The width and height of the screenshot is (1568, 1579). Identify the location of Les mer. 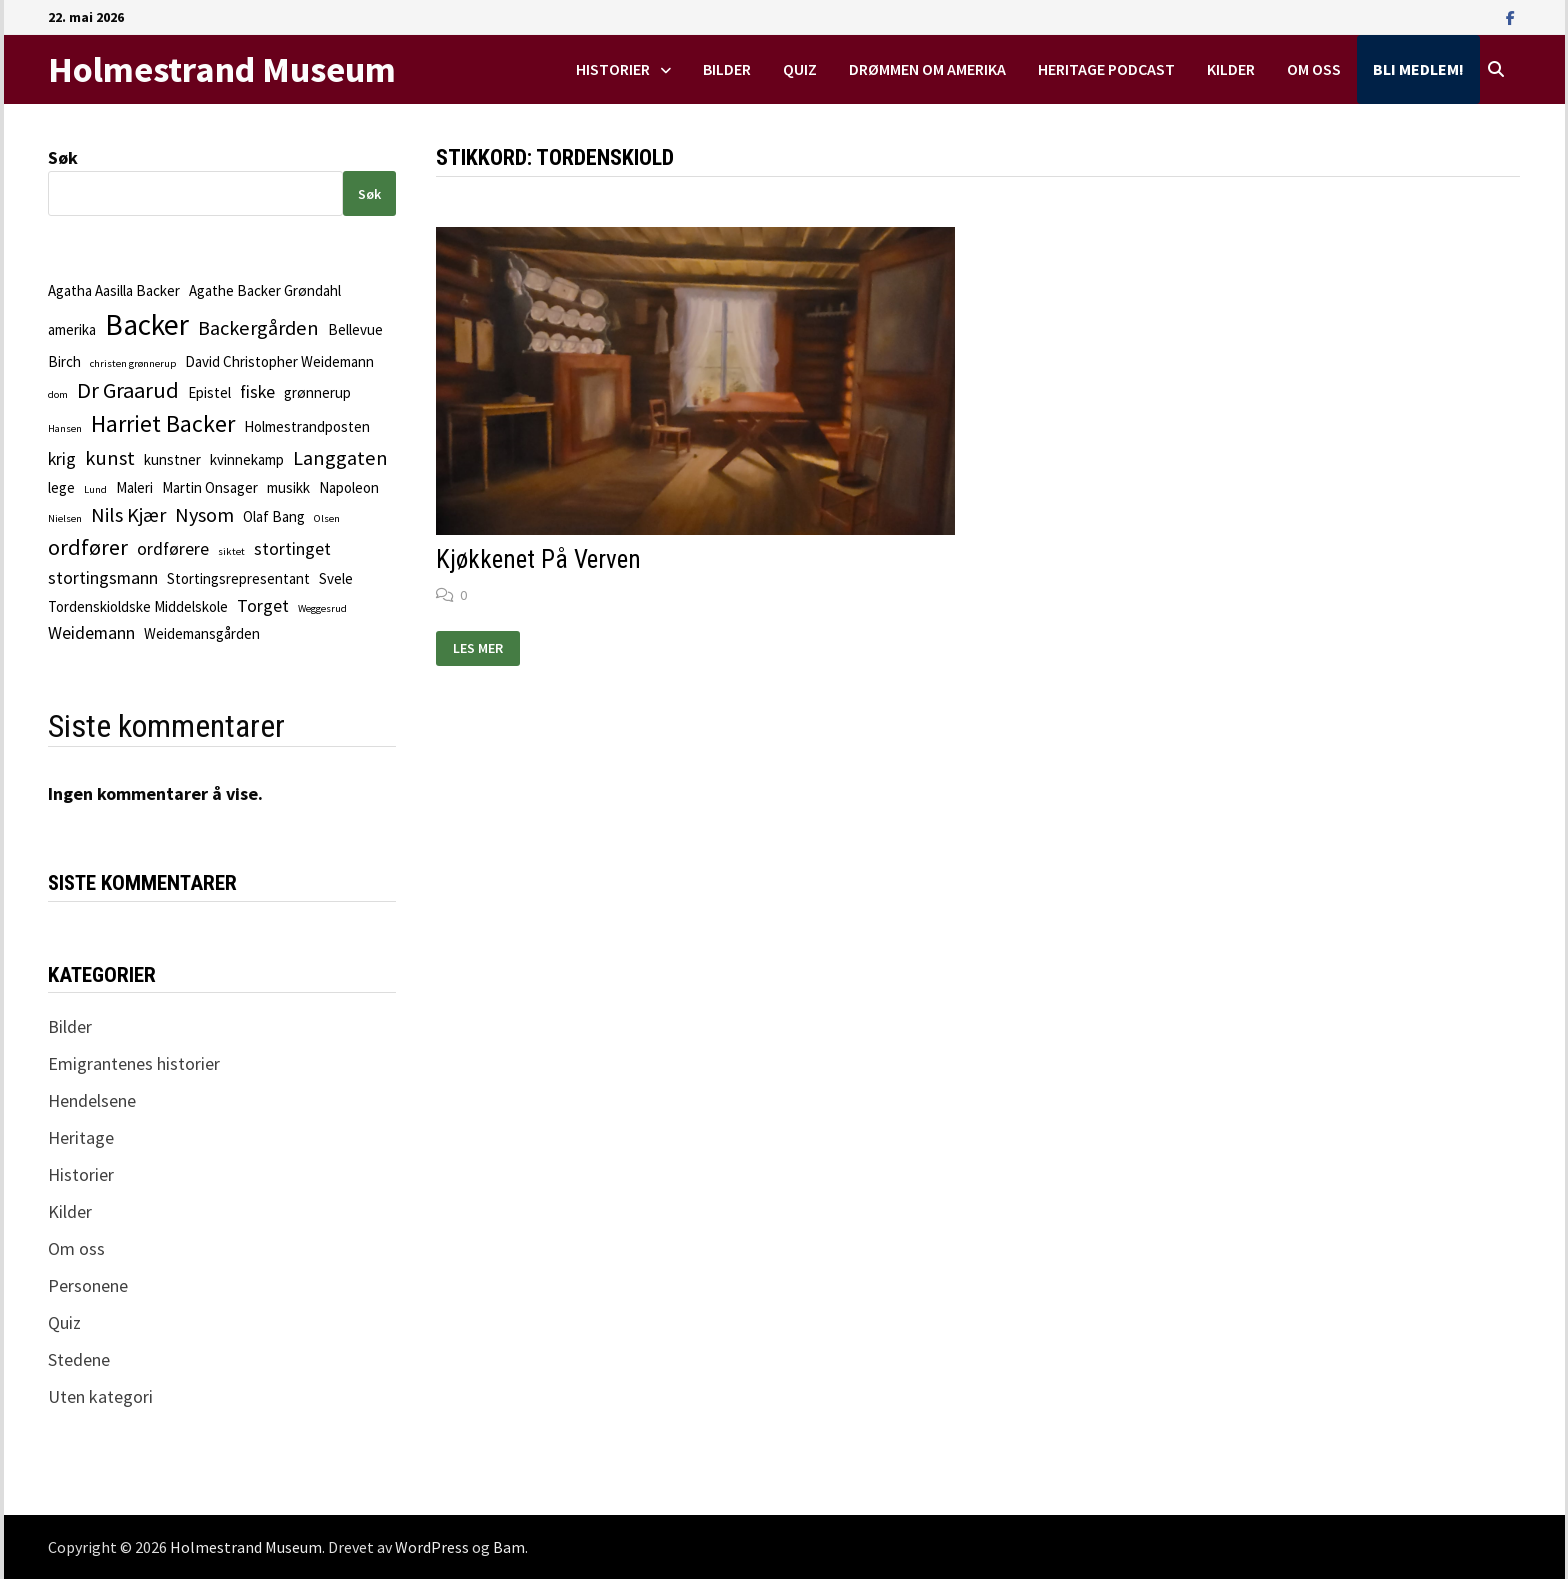
(486, 648).